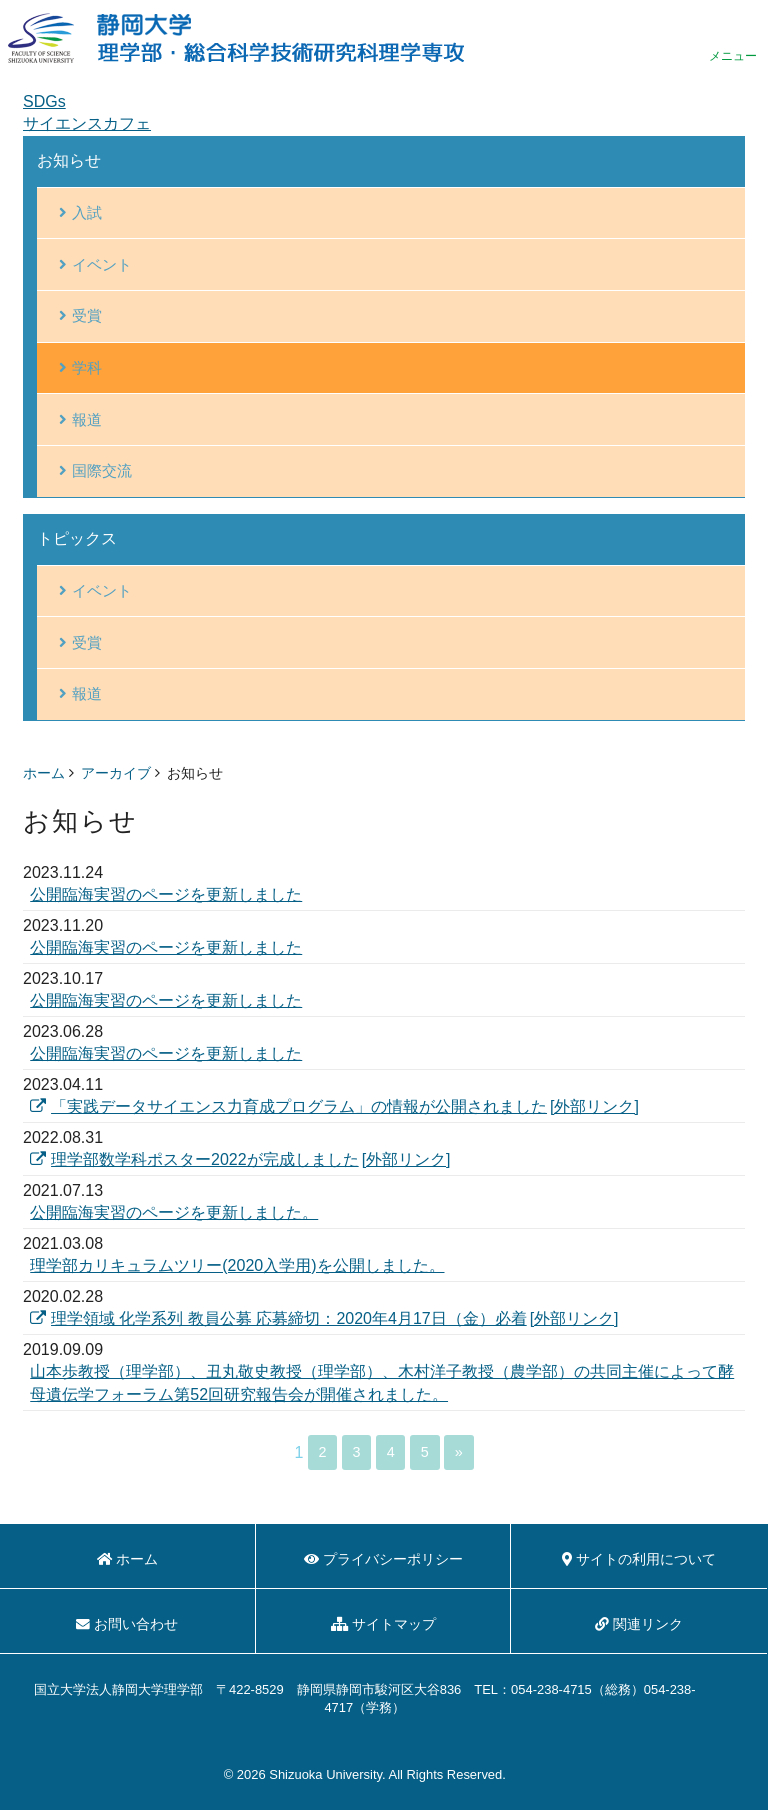 The height and width of the screenshot is (1810, 768). I want to click on 理学部数学科ポスター2022が完成しました, so click(194, 1159).